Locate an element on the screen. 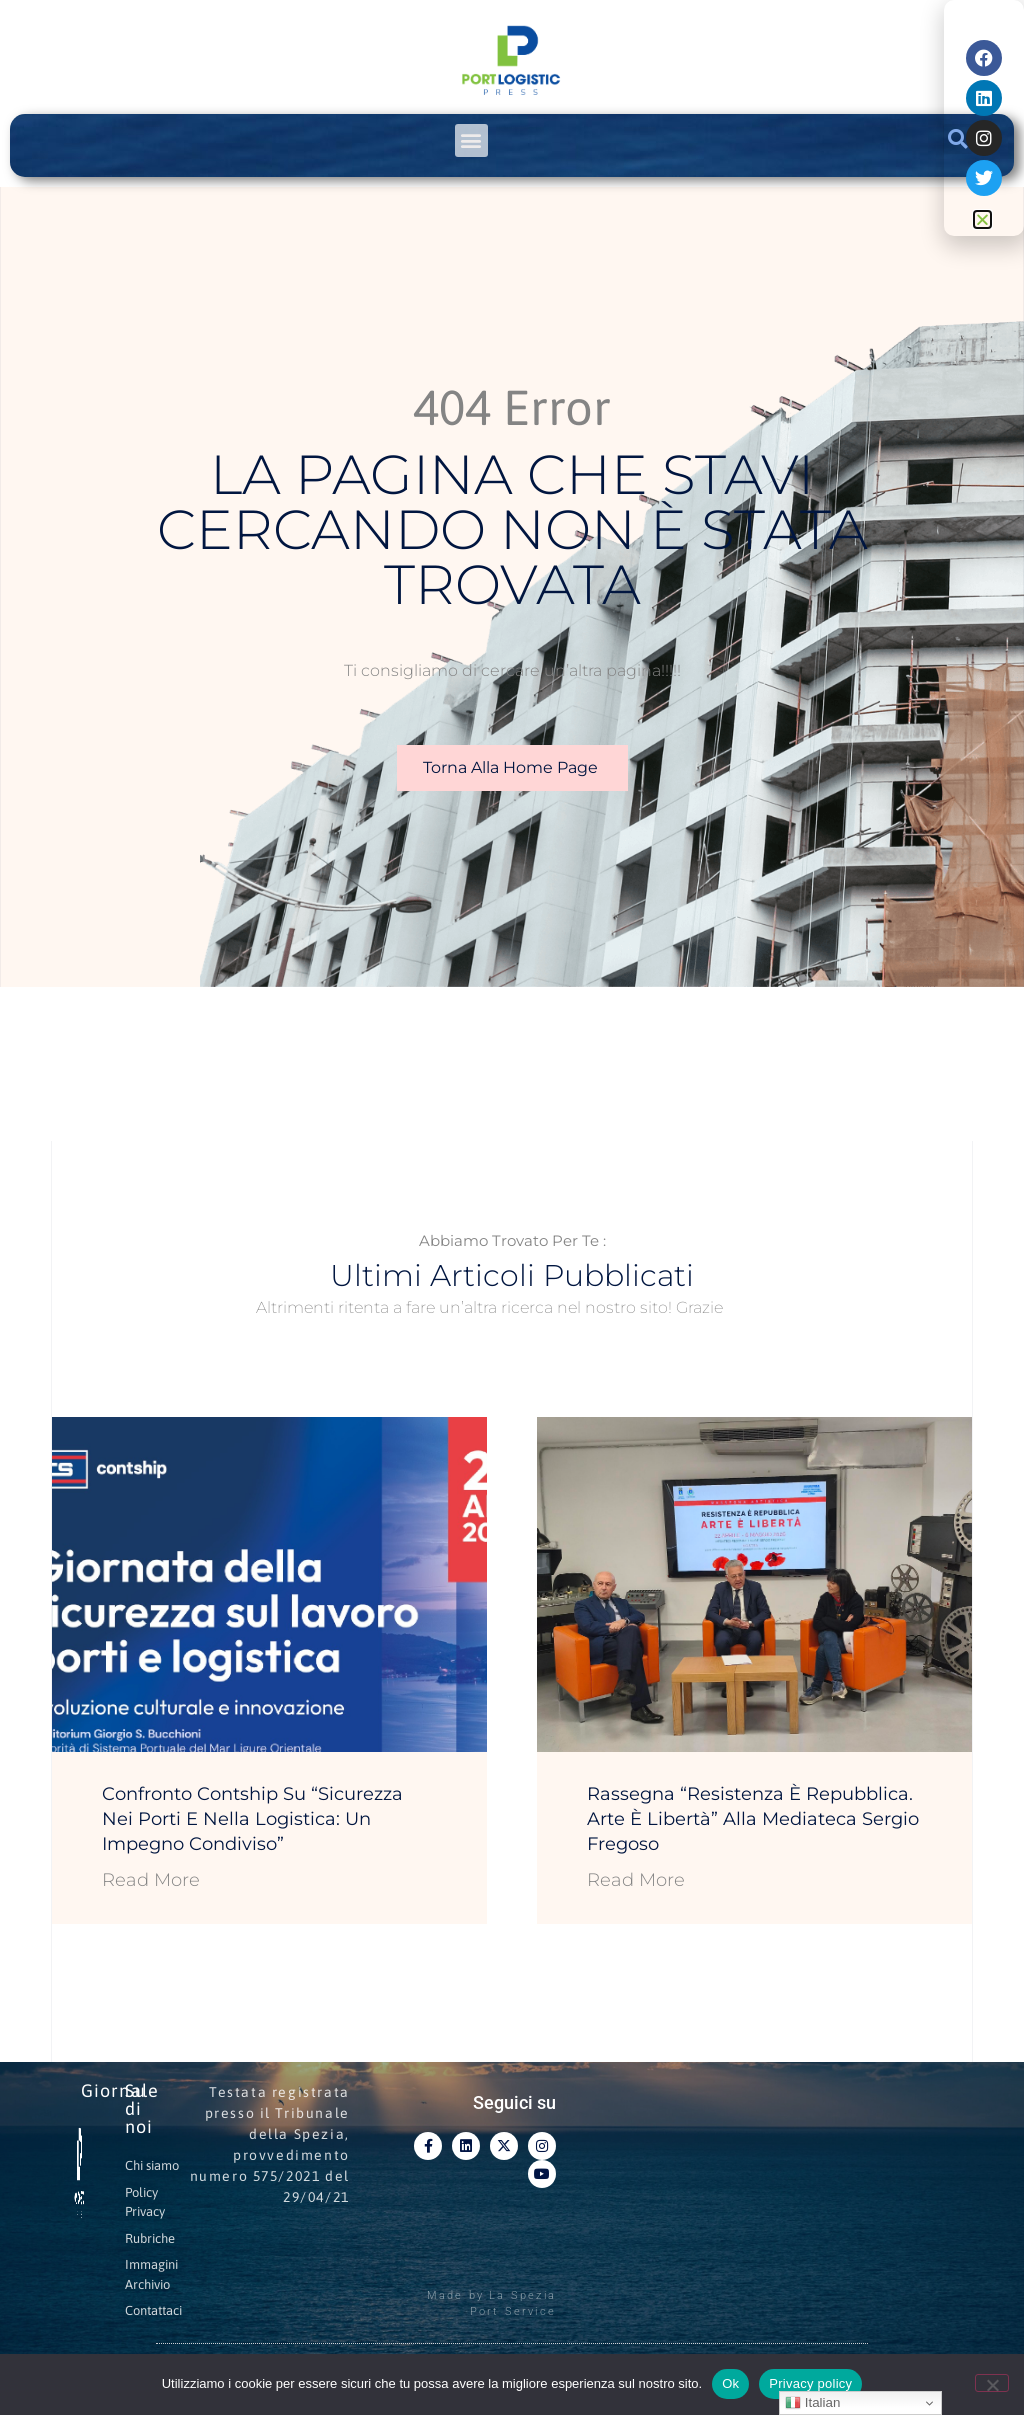 The image size is (1024, 2415). [No] is located at coordinates (992, 2383).